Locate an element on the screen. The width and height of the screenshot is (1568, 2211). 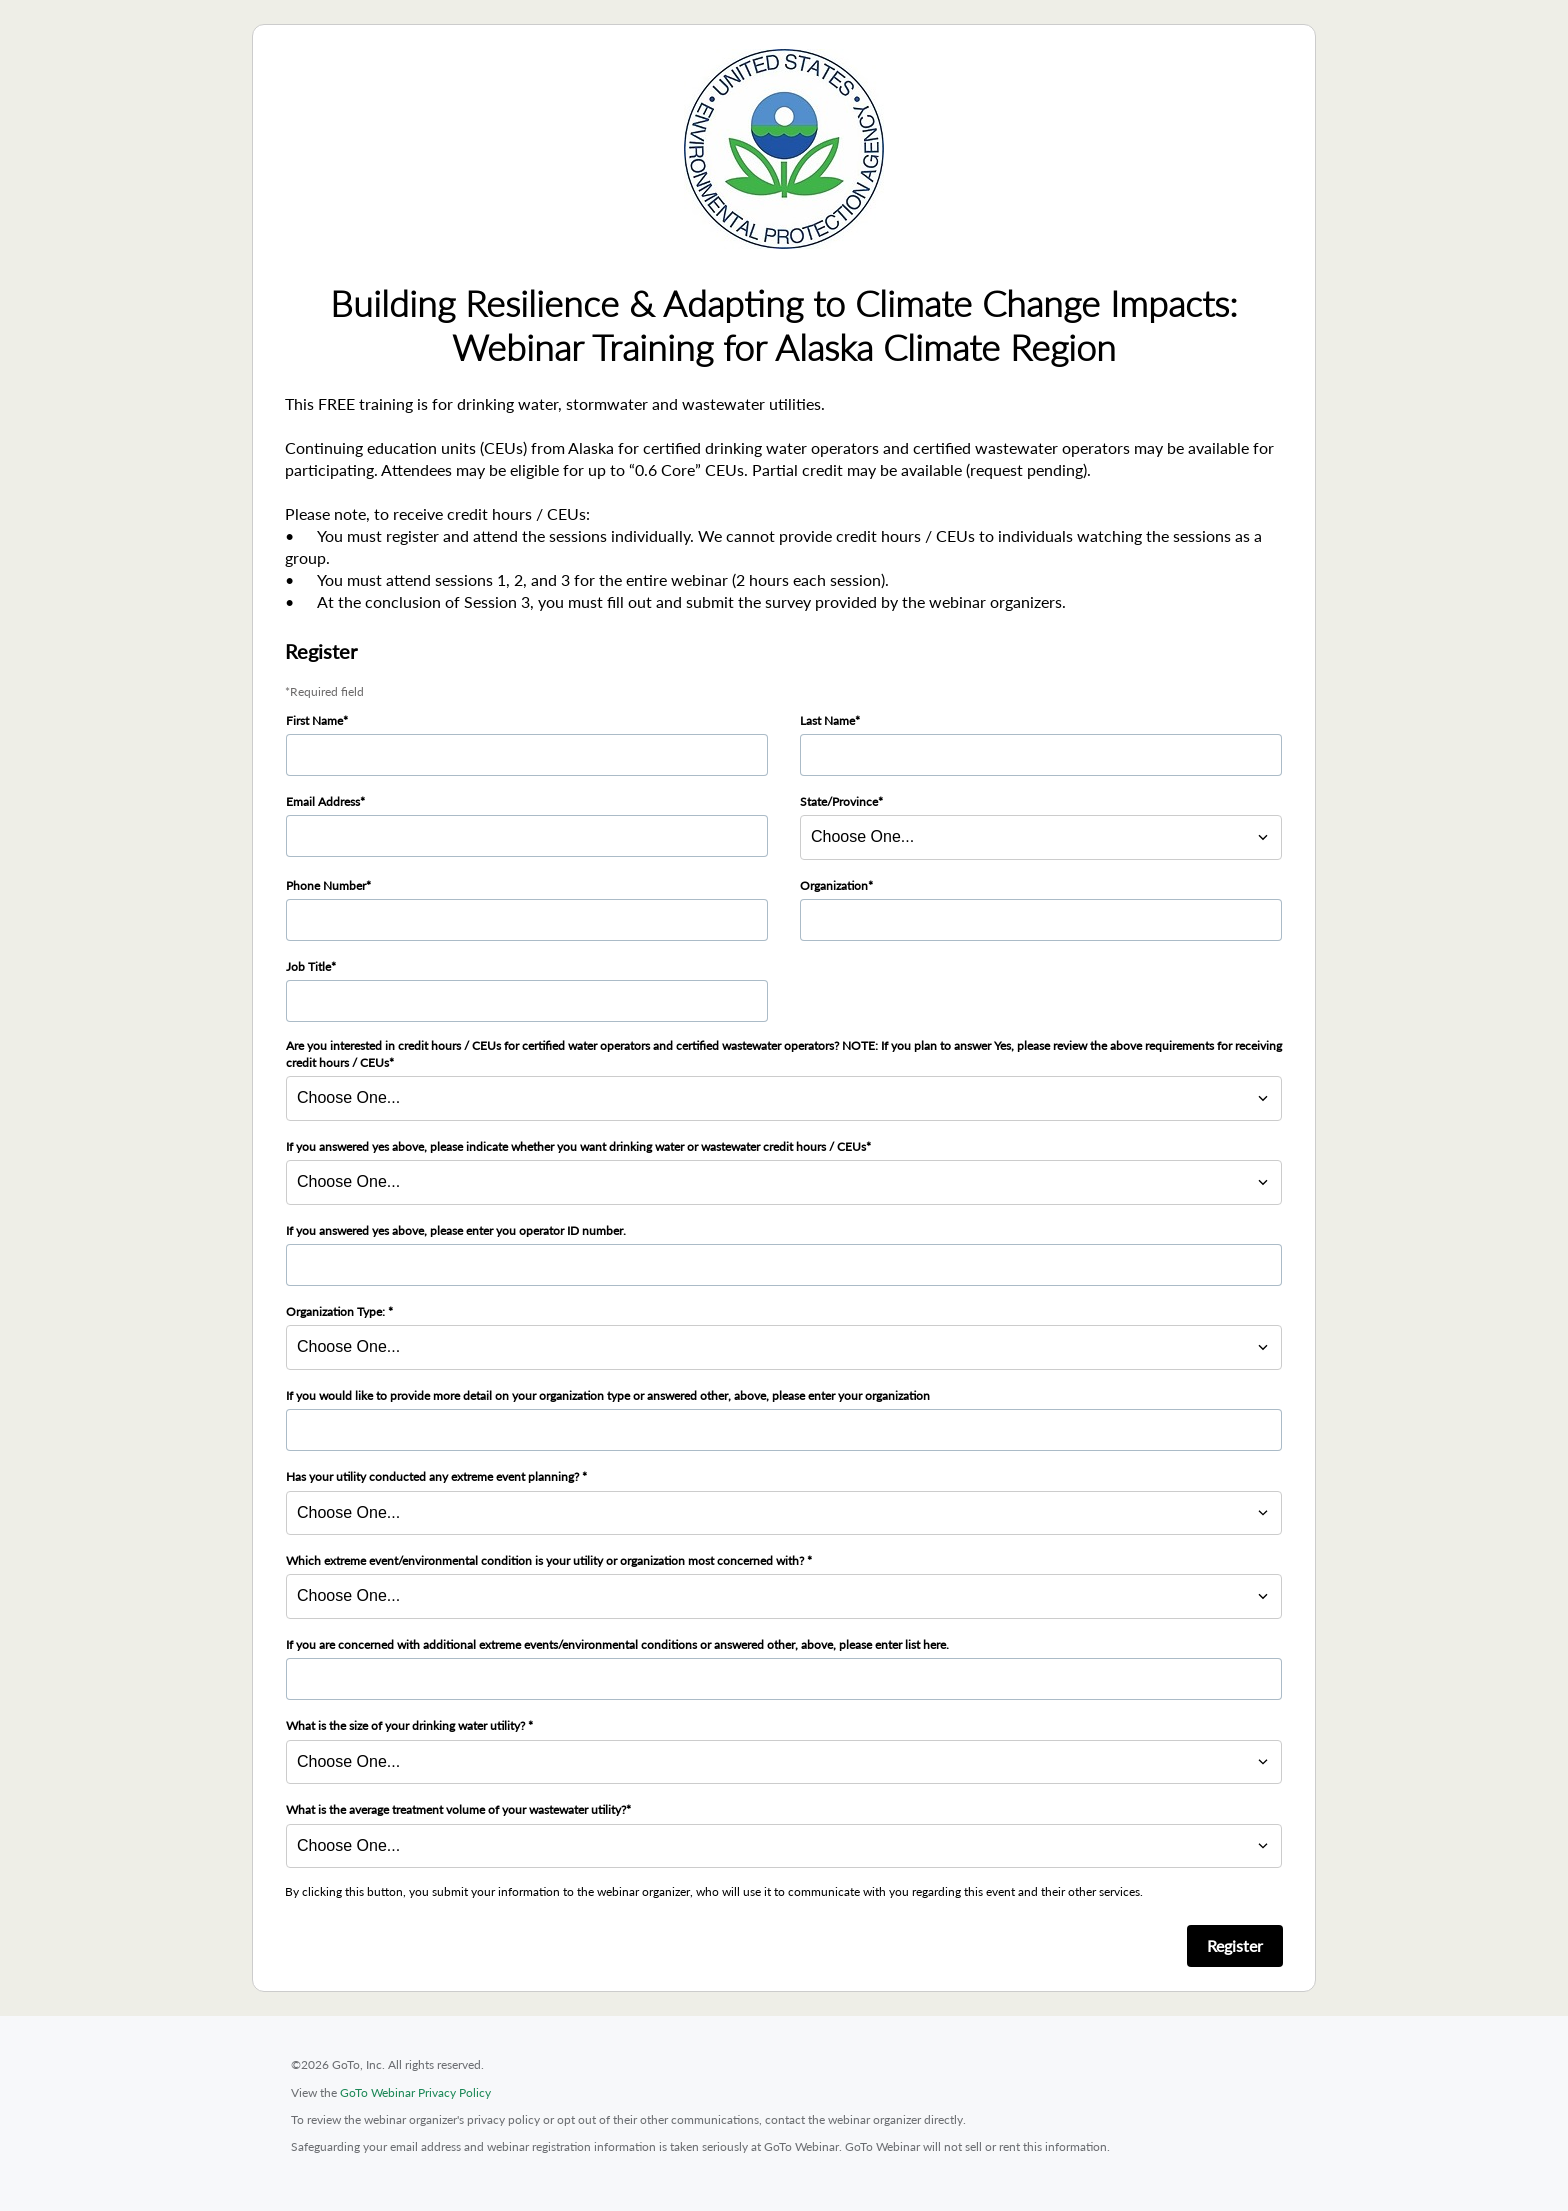
State/Province is located at coordinates (839, 801).